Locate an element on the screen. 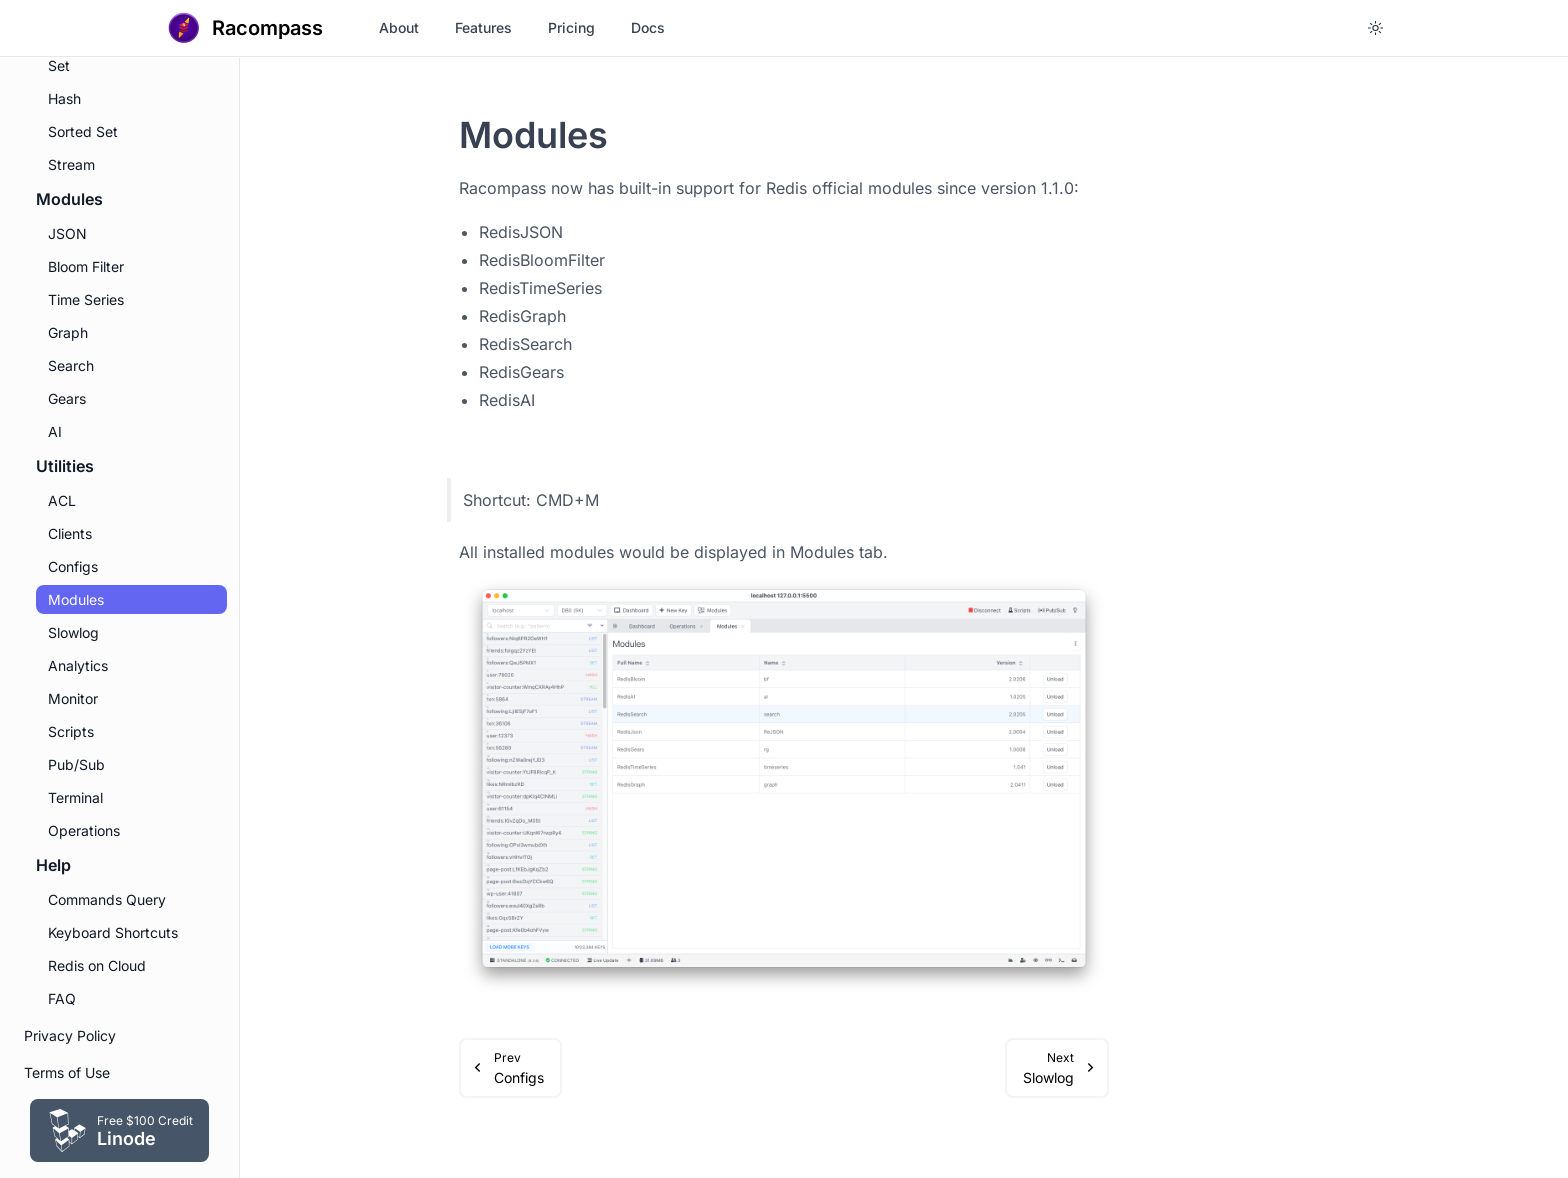 This screenshot has width=1568, height=1178. Monitor is located at coordinates (73, 698).